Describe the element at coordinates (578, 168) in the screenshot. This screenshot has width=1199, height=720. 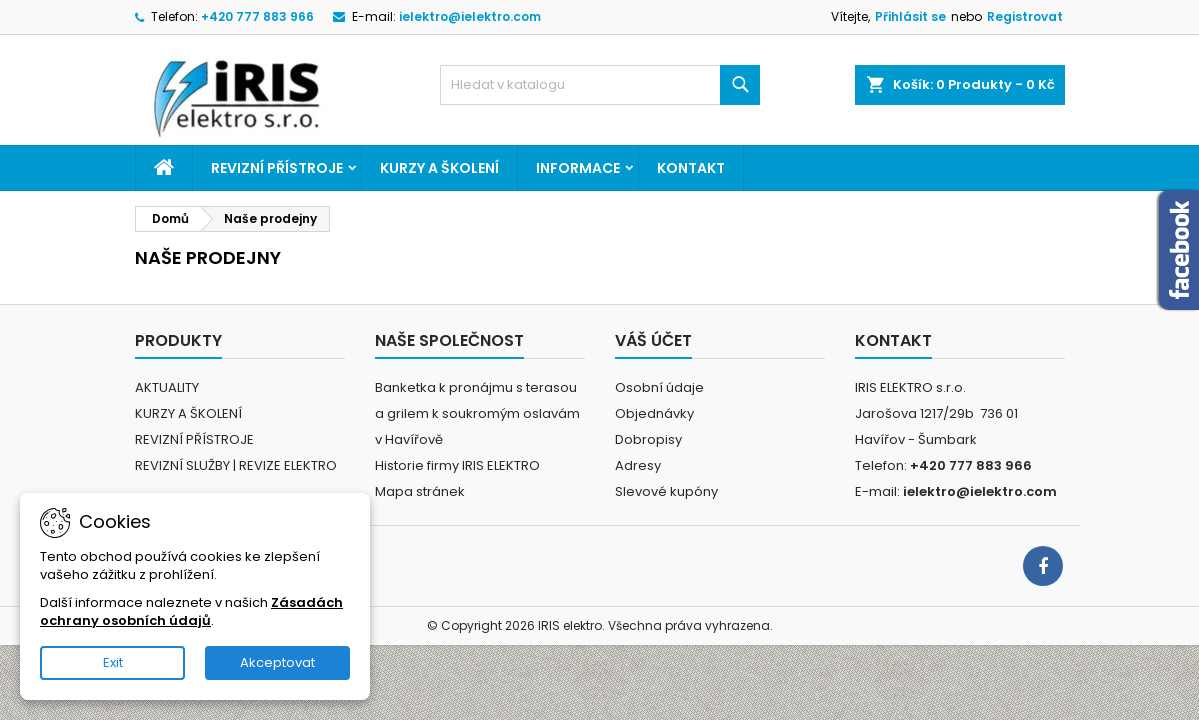
I see `Informace` at that location.